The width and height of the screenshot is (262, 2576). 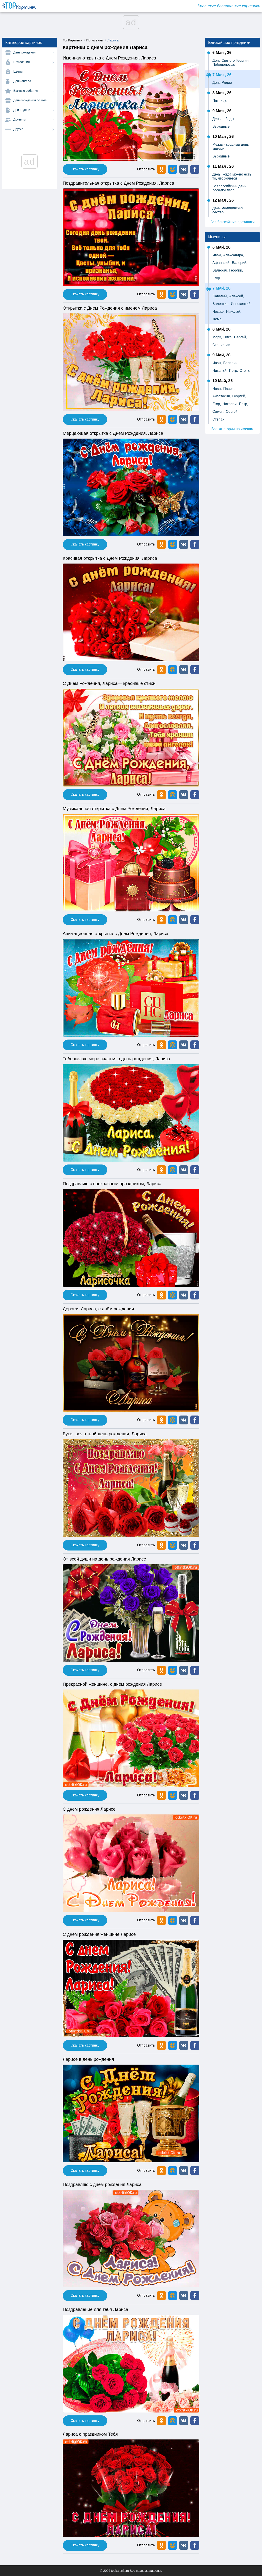 What do you see at coordinates (229, 188) in the screenshot?
I see `Всероссийский день посадки леса` at bounding box center [229, 188].